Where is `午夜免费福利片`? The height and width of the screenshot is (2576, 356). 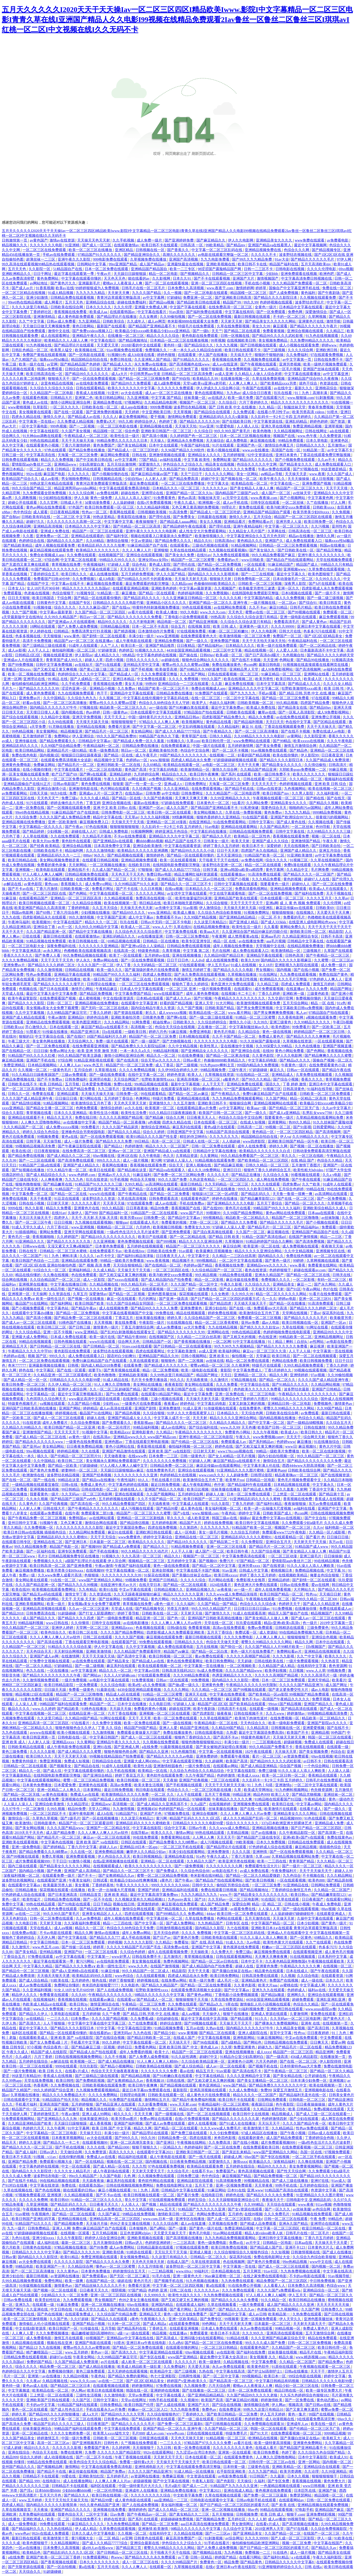
午夜免费福利片 is located at coordinates (284, 1871).